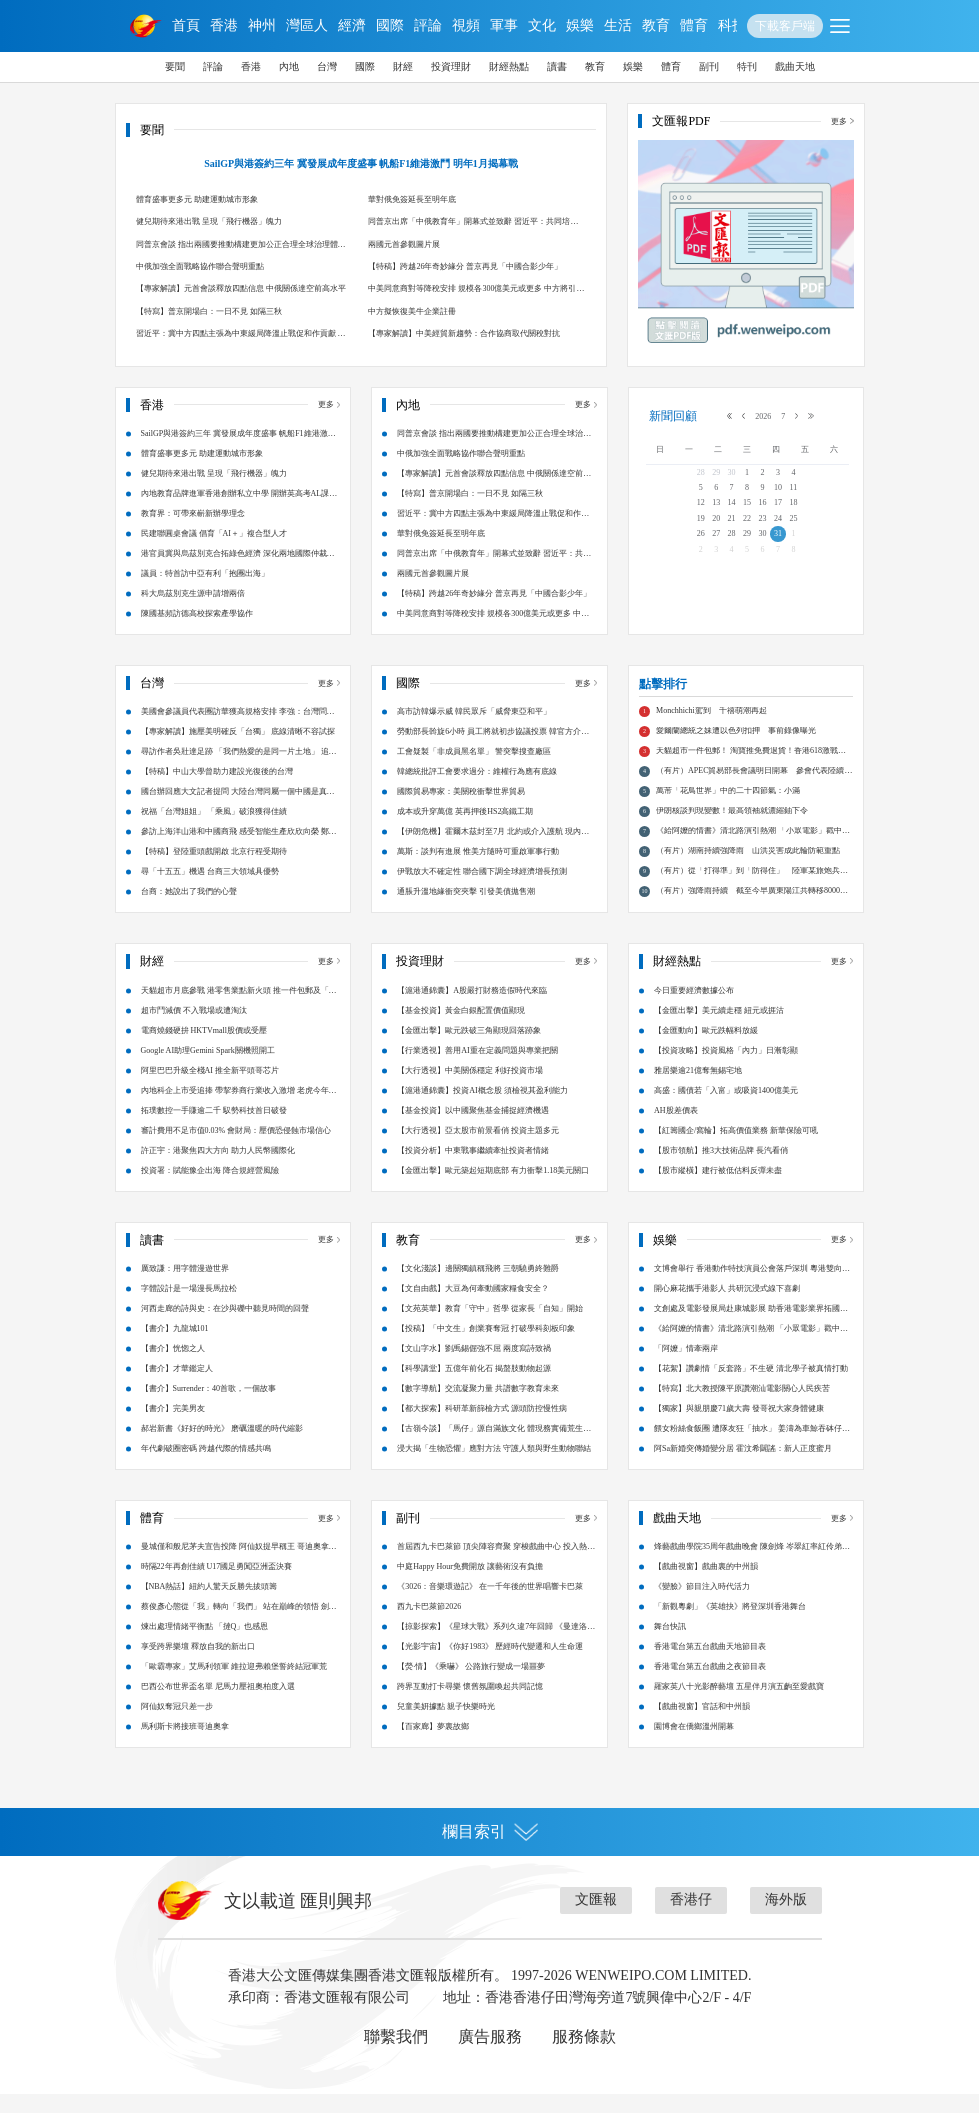 The image size is (979, 2113). What do you see at coordinates (596, 1918) in the screenshot?
I see `文匯報` at bounding box center [596, 1918].